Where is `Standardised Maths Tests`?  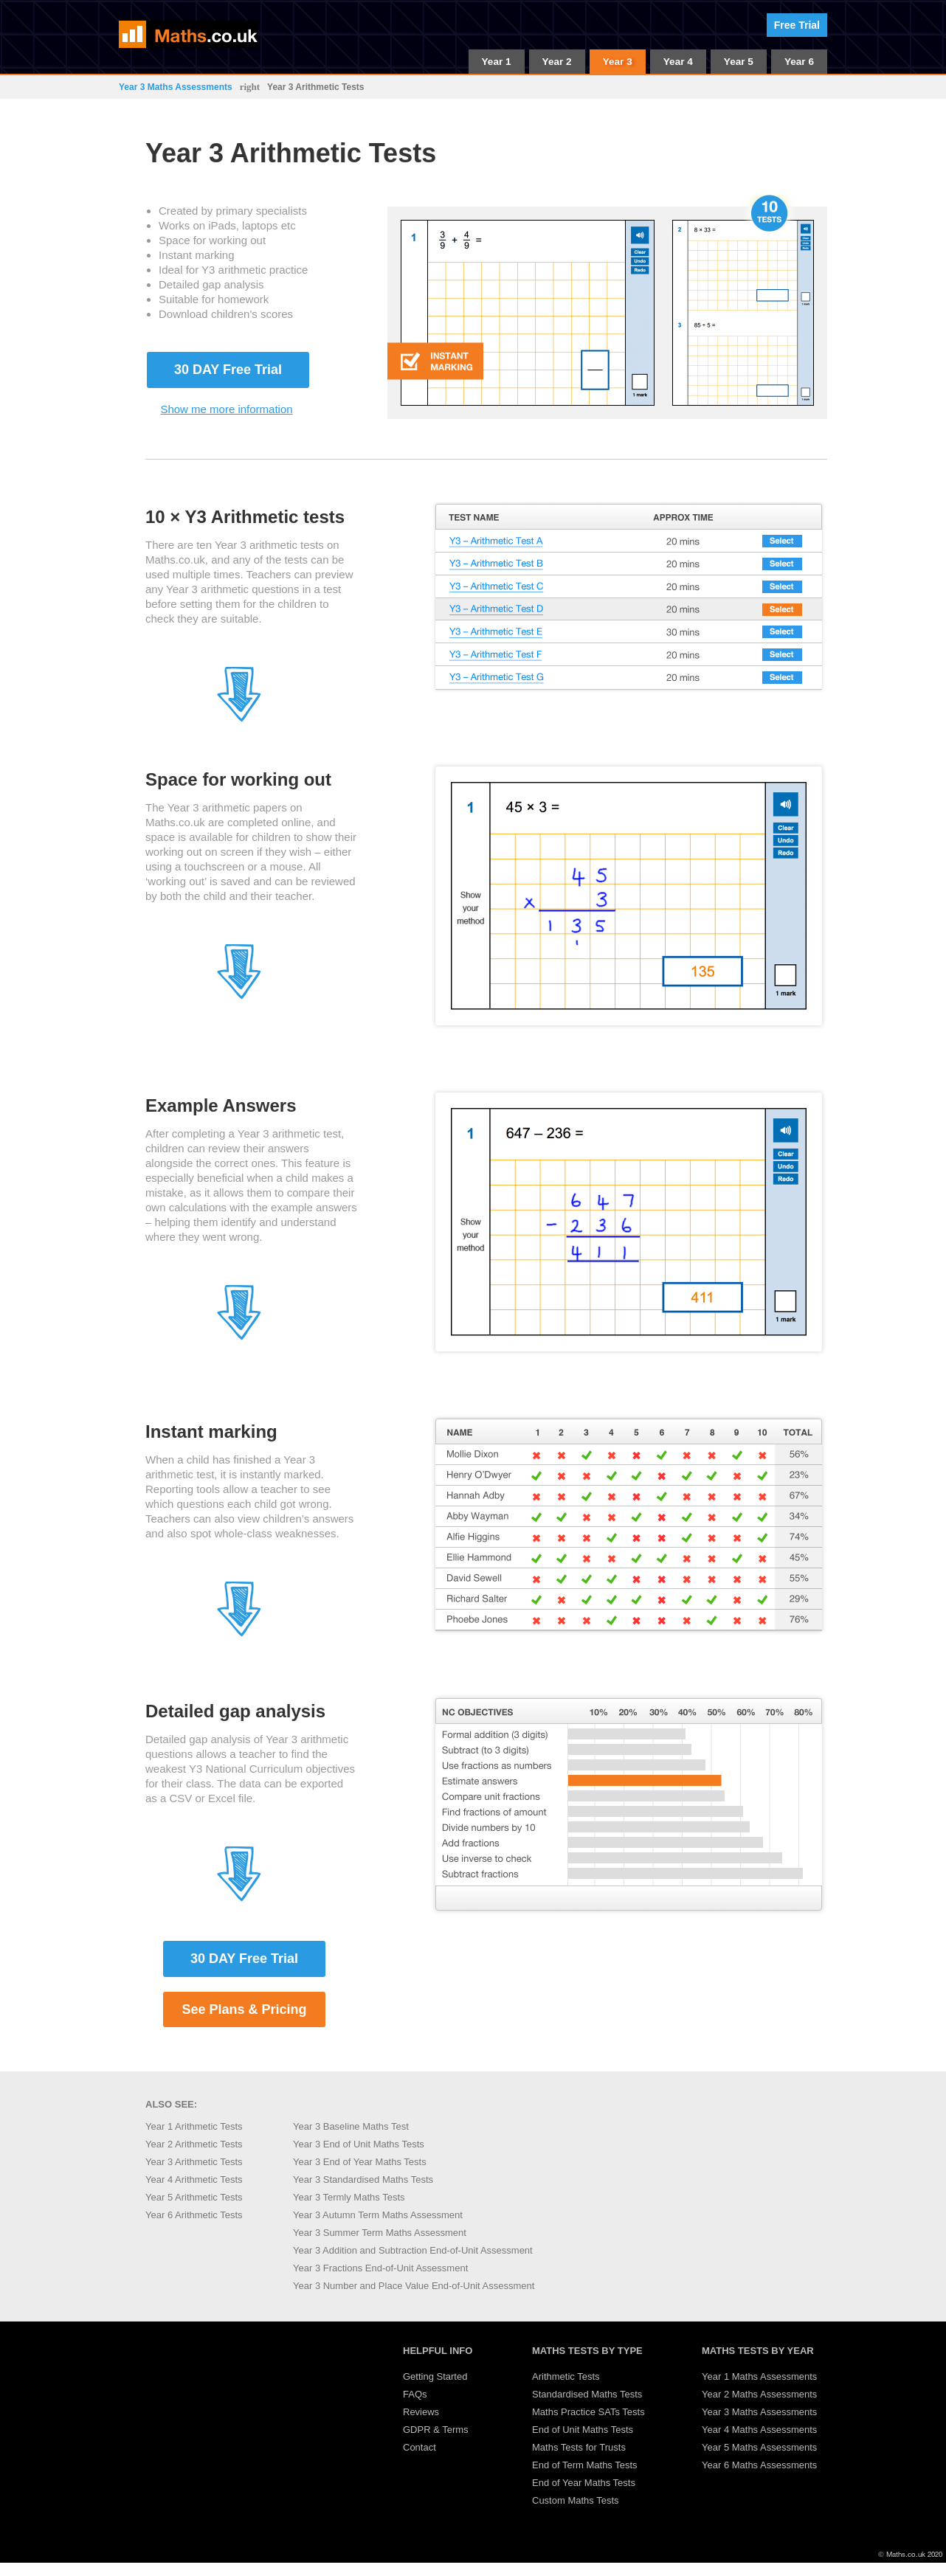
Standardised Maths Tests is located at coordinates (587, 2394).